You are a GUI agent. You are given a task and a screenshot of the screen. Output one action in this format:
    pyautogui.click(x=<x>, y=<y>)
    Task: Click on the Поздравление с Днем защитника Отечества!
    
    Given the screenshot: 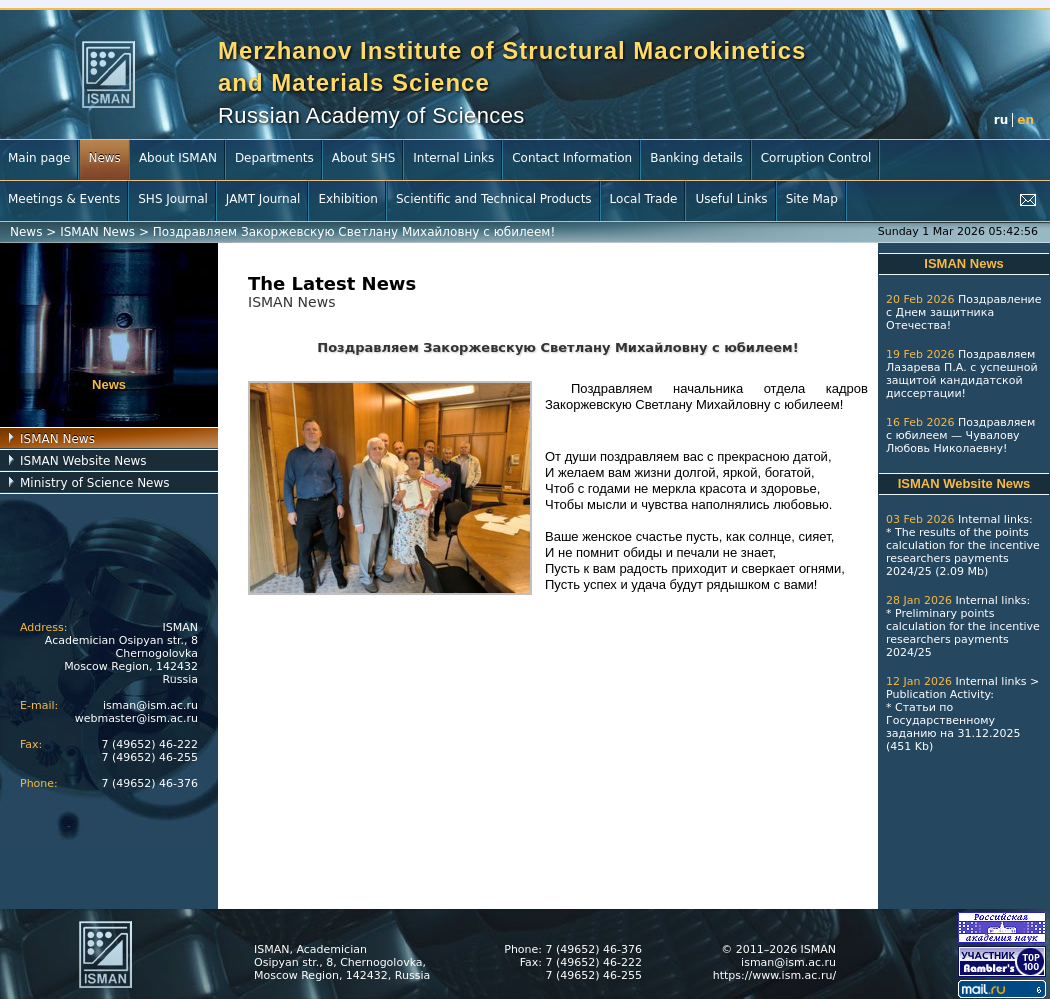 What is the action you would take?
    pyautogui.click(x=964, y=312)
    